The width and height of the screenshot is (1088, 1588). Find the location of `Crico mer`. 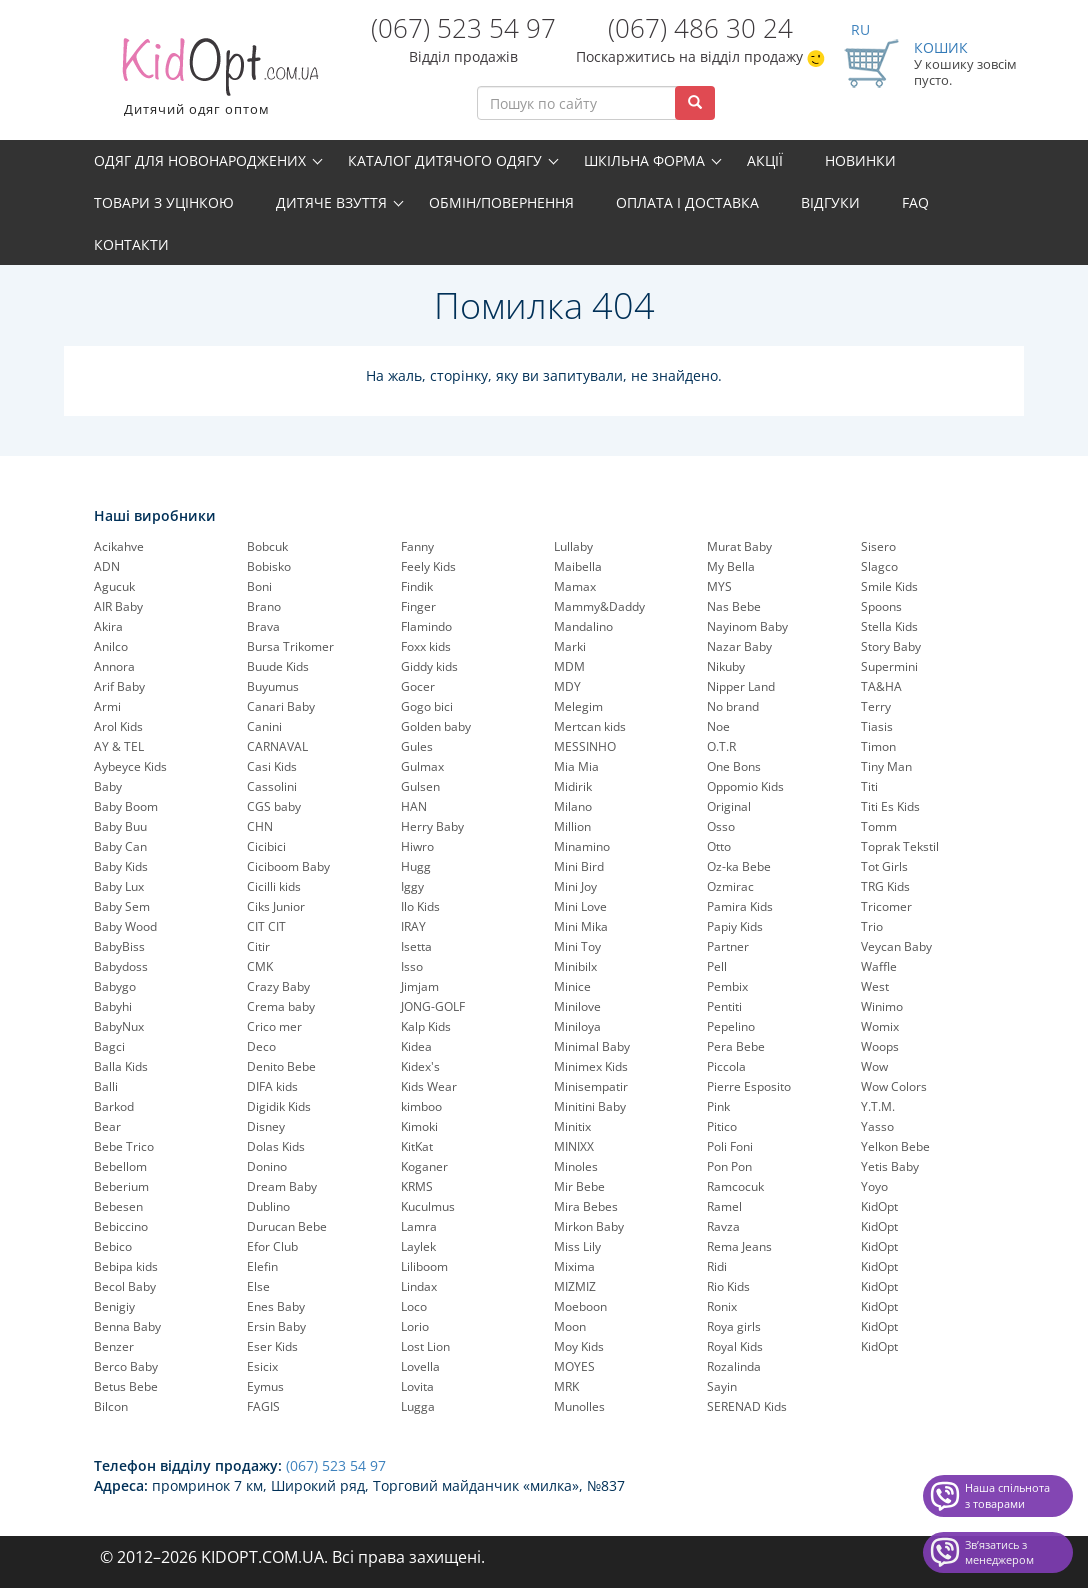

Crico mer is located at coordinates (274, 1026).